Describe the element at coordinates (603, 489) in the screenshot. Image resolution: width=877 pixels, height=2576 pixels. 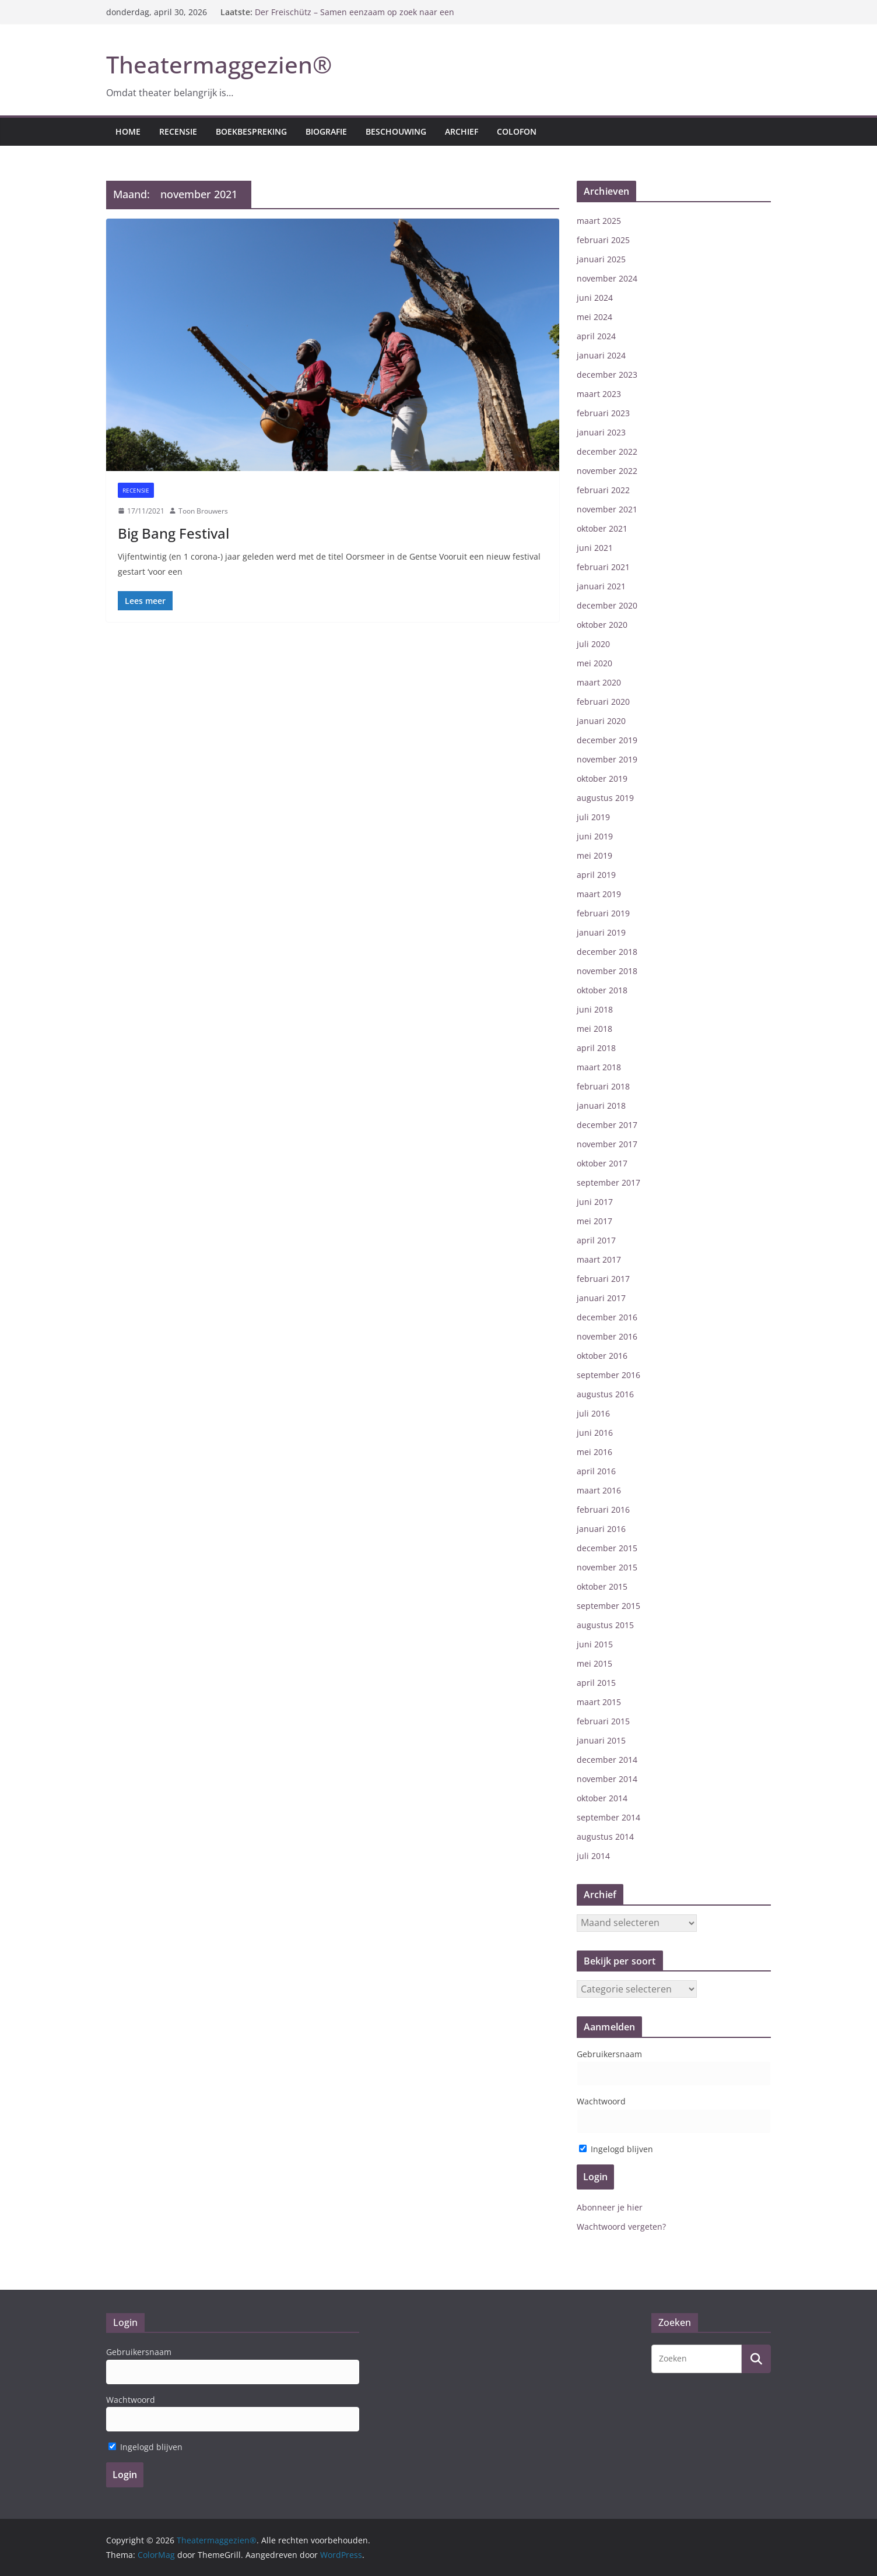
I see `februari 2022` at that location.